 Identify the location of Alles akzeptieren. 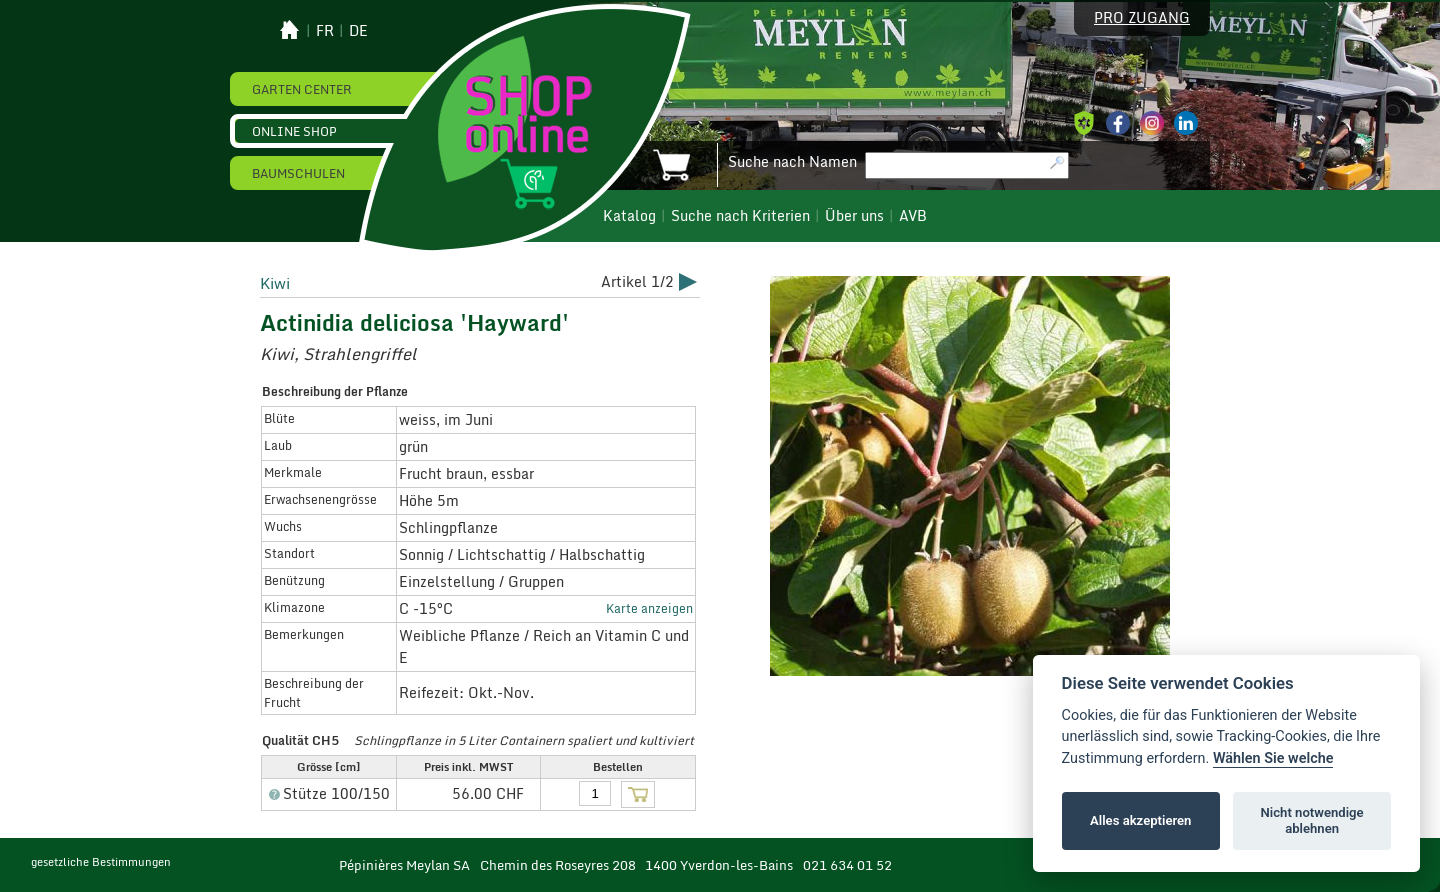
(1140, 820).